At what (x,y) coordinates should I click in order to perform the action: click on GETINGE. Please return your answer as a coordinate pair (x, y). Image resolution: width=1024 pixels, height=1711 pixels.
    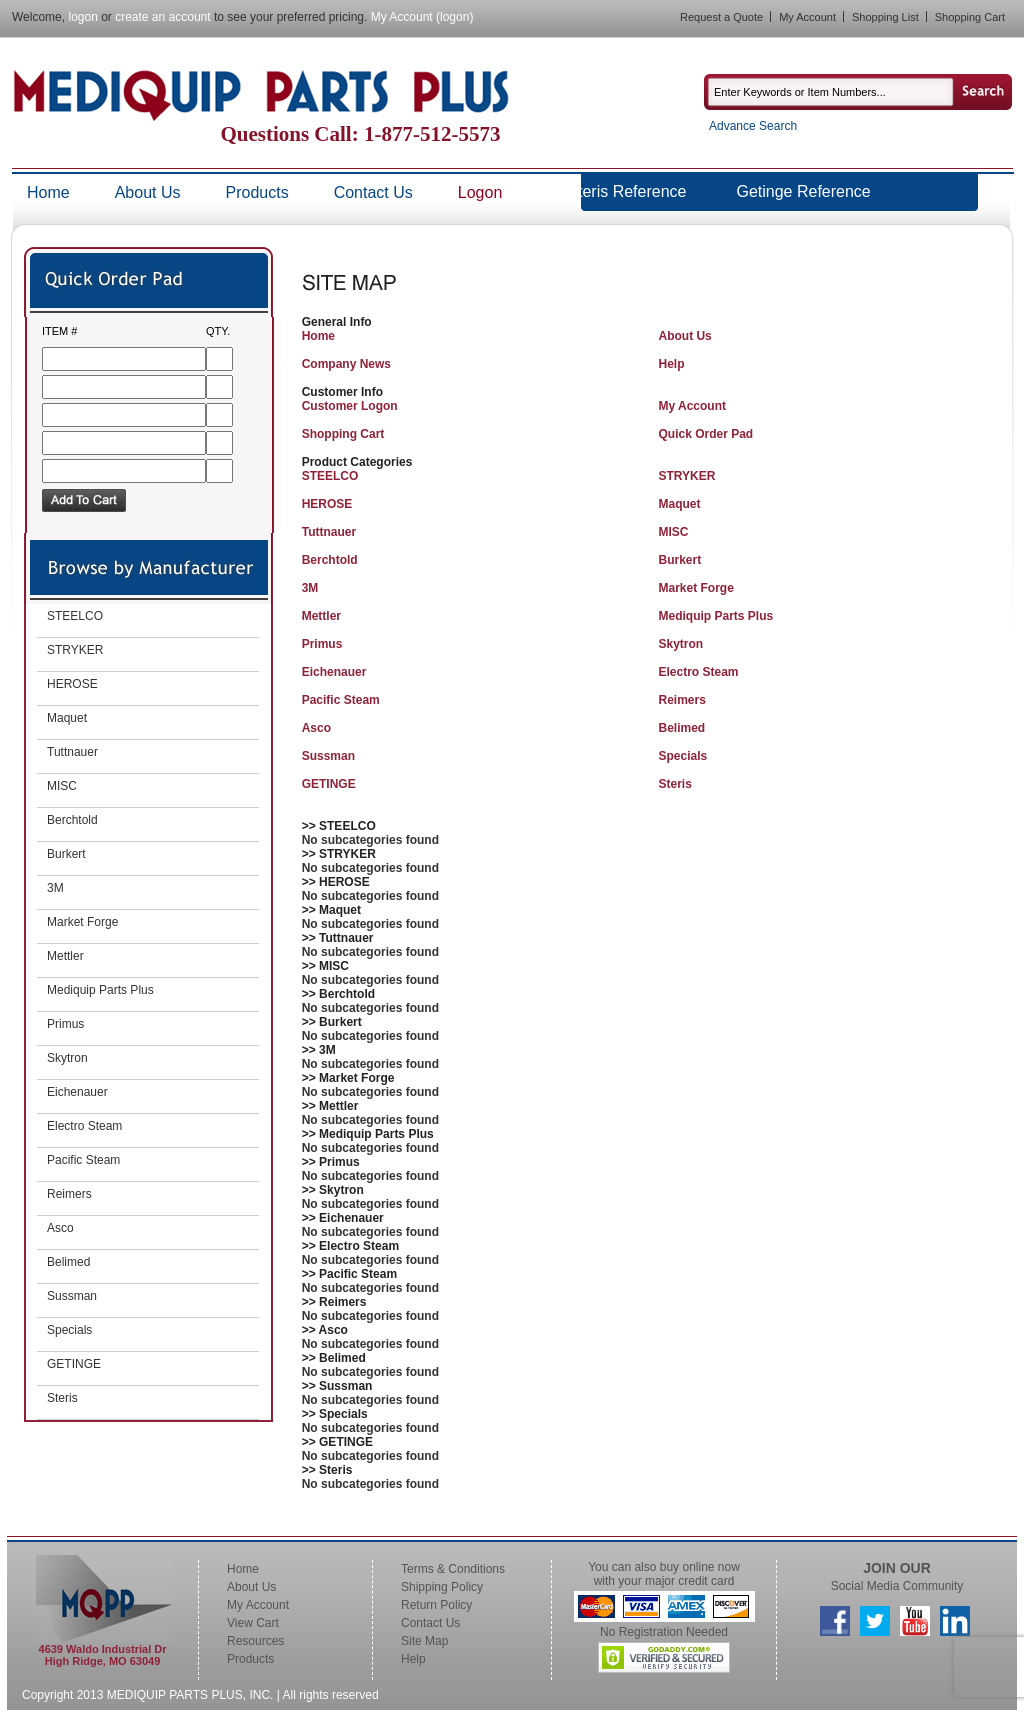
    Looking at the image, I should click on (329, 784).